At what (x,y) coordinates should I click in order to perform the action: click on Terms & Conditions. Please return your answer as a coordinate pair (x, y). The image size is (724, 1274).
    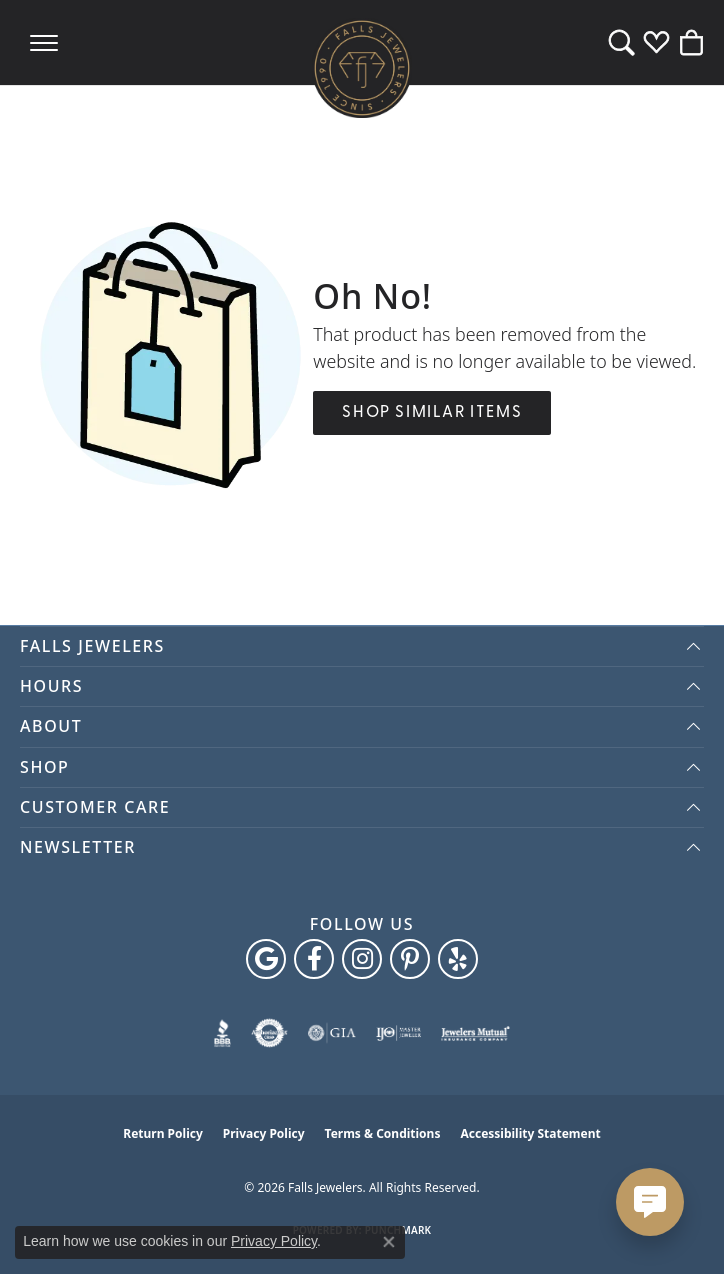
    Looking at the image, I should click on (383, 1133).